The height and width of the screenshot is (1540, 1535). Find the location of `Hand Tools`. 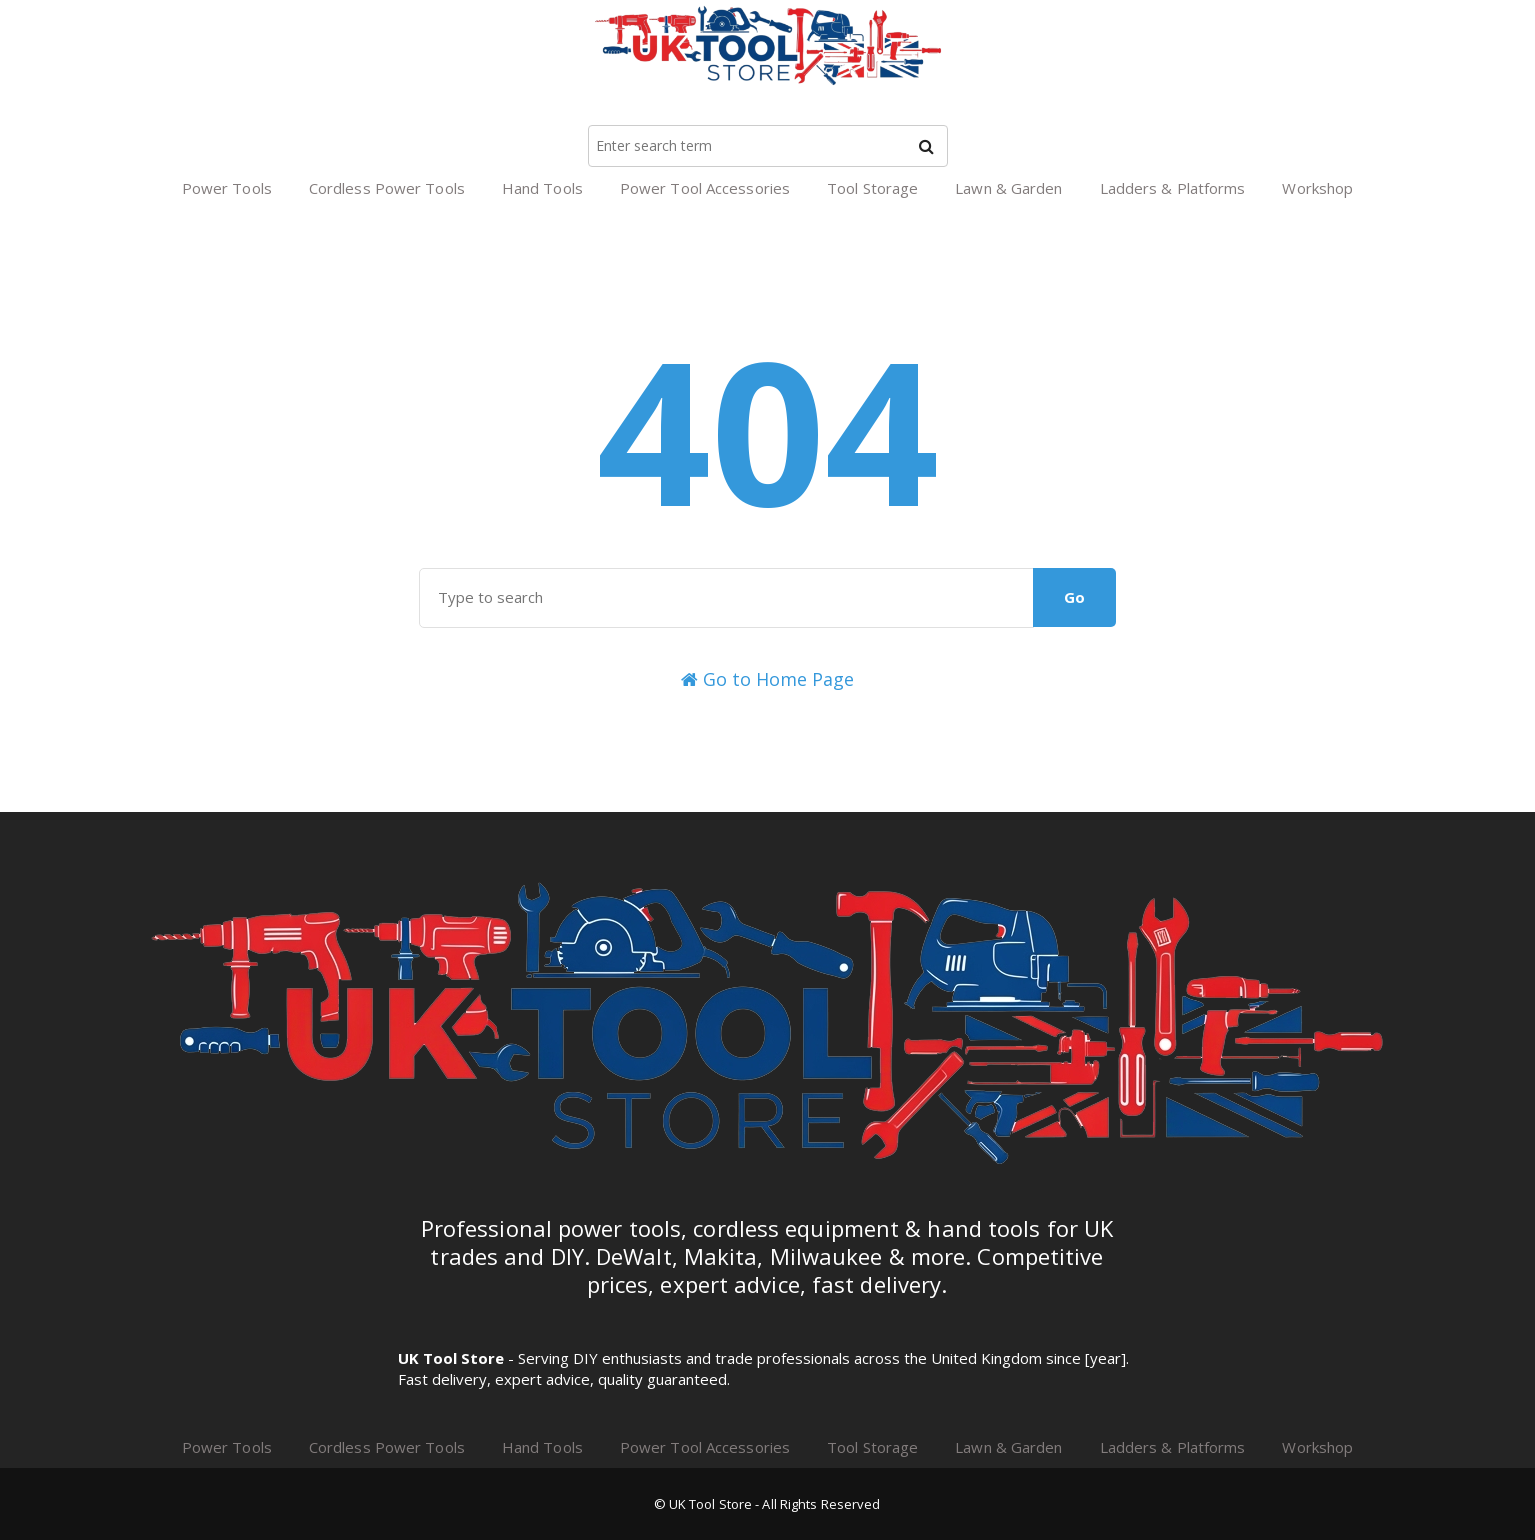

Hand Tools is located at coordinates (542, 188).